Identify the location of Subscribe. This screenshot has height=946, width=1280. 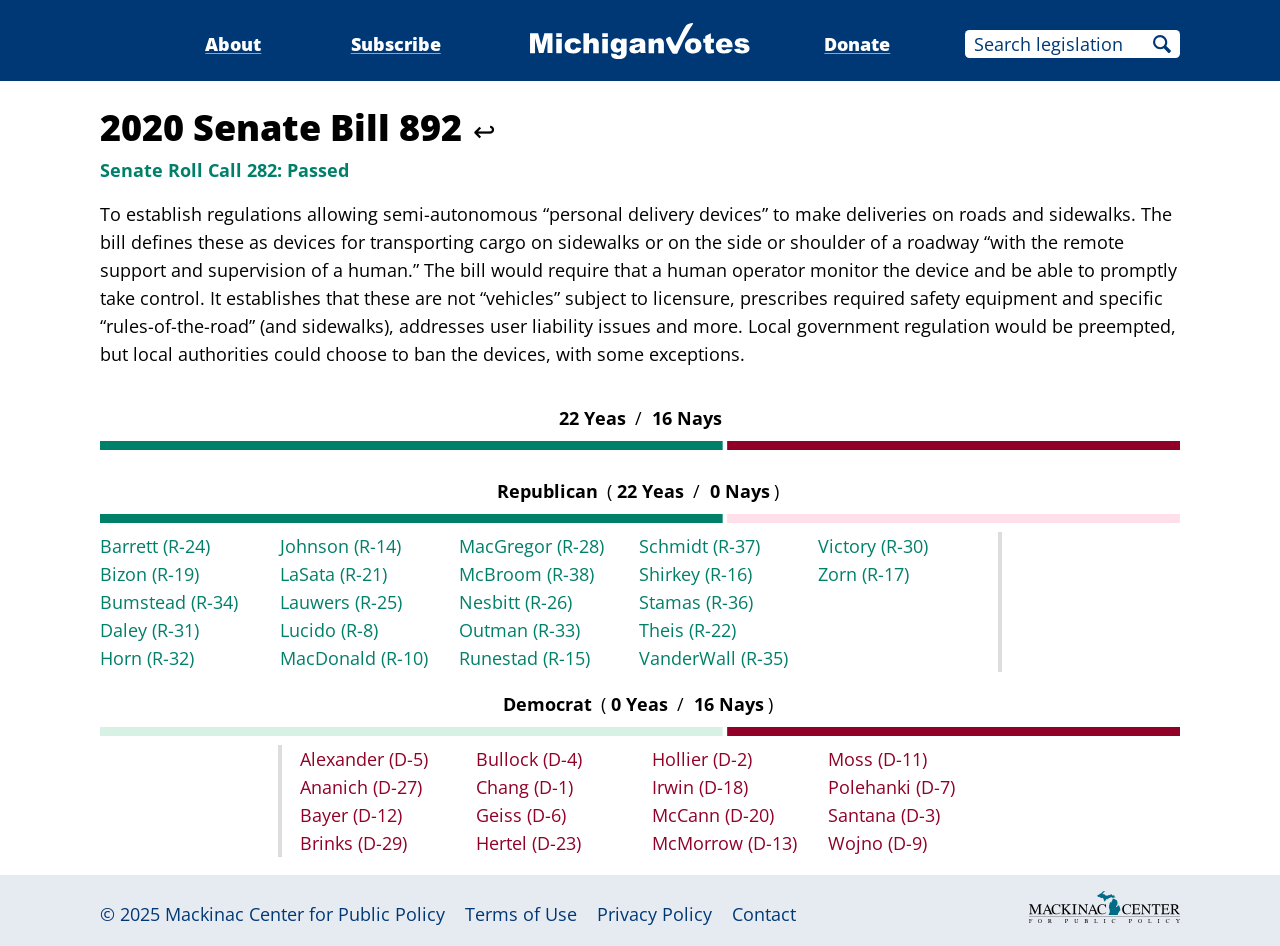
(396, 44).